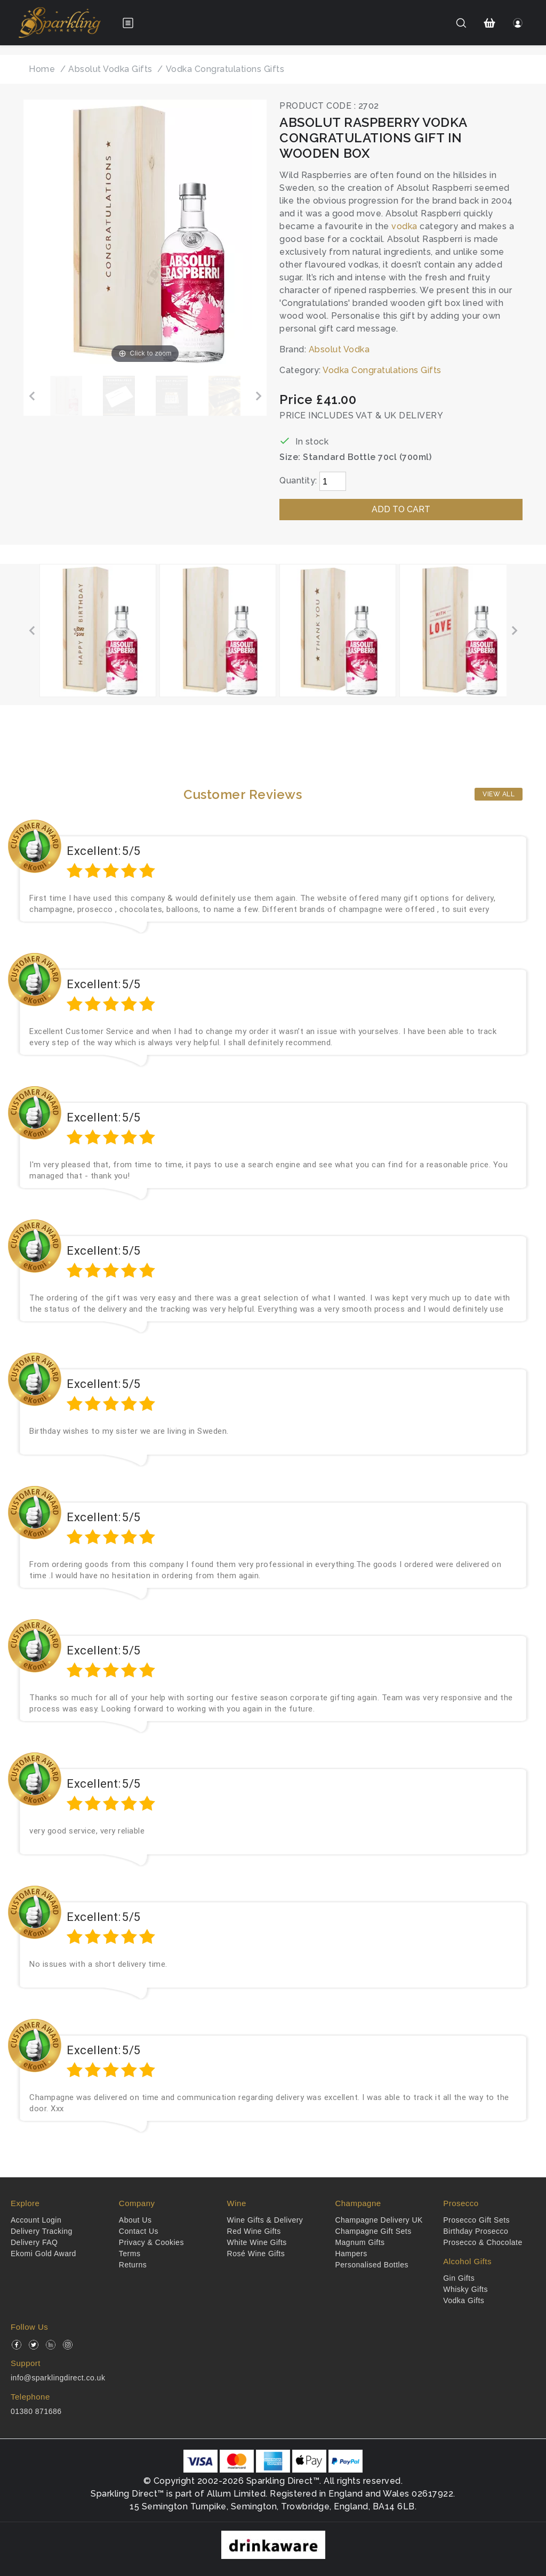 The width and height of the screenshot is (546, 2576). What do you see at coordinates (461, 23) in the screenshot?
I see `[Search]` at bounding box center [461, 23].